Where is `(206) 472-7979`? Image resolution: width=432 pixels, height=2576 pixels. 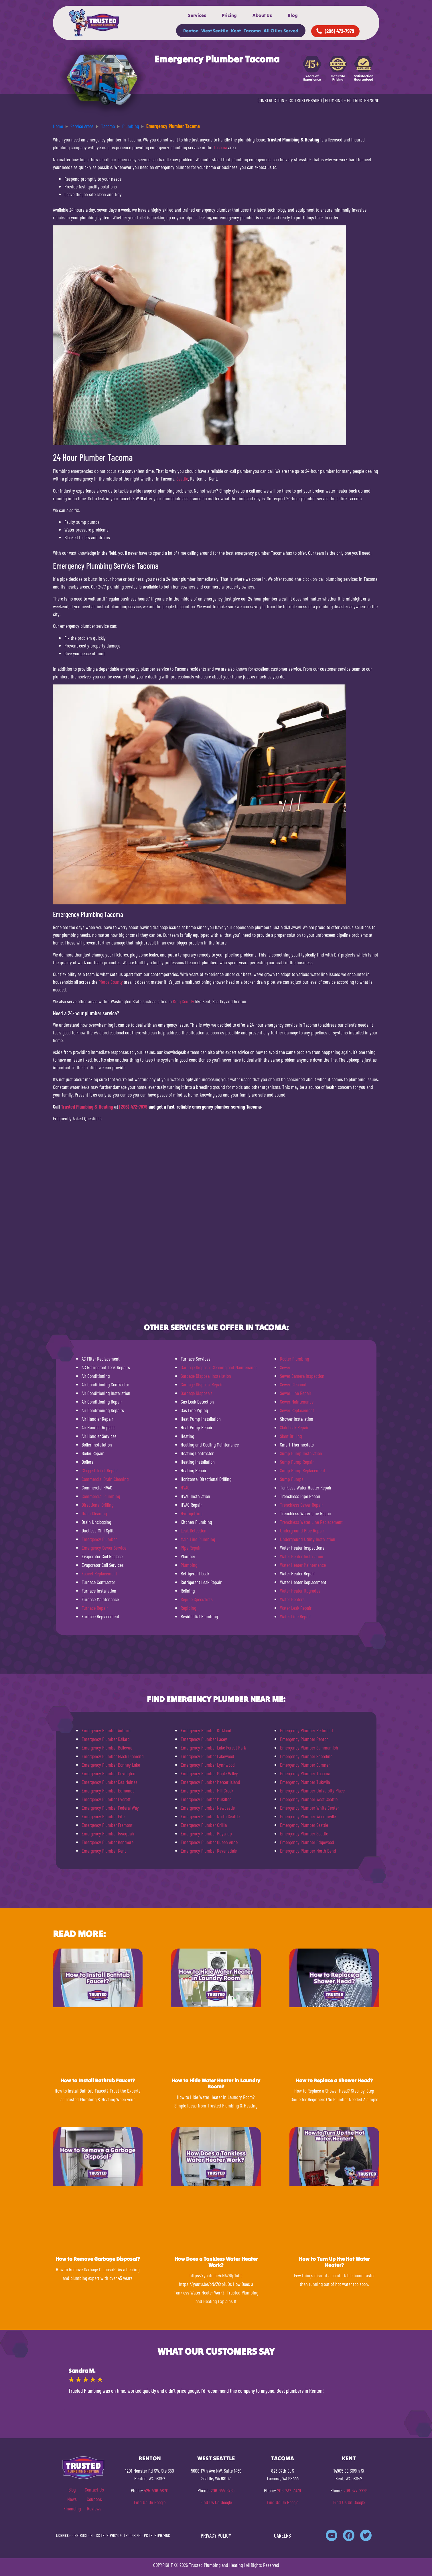
(206) 472-7979 is located at coordinates (133, 1106).